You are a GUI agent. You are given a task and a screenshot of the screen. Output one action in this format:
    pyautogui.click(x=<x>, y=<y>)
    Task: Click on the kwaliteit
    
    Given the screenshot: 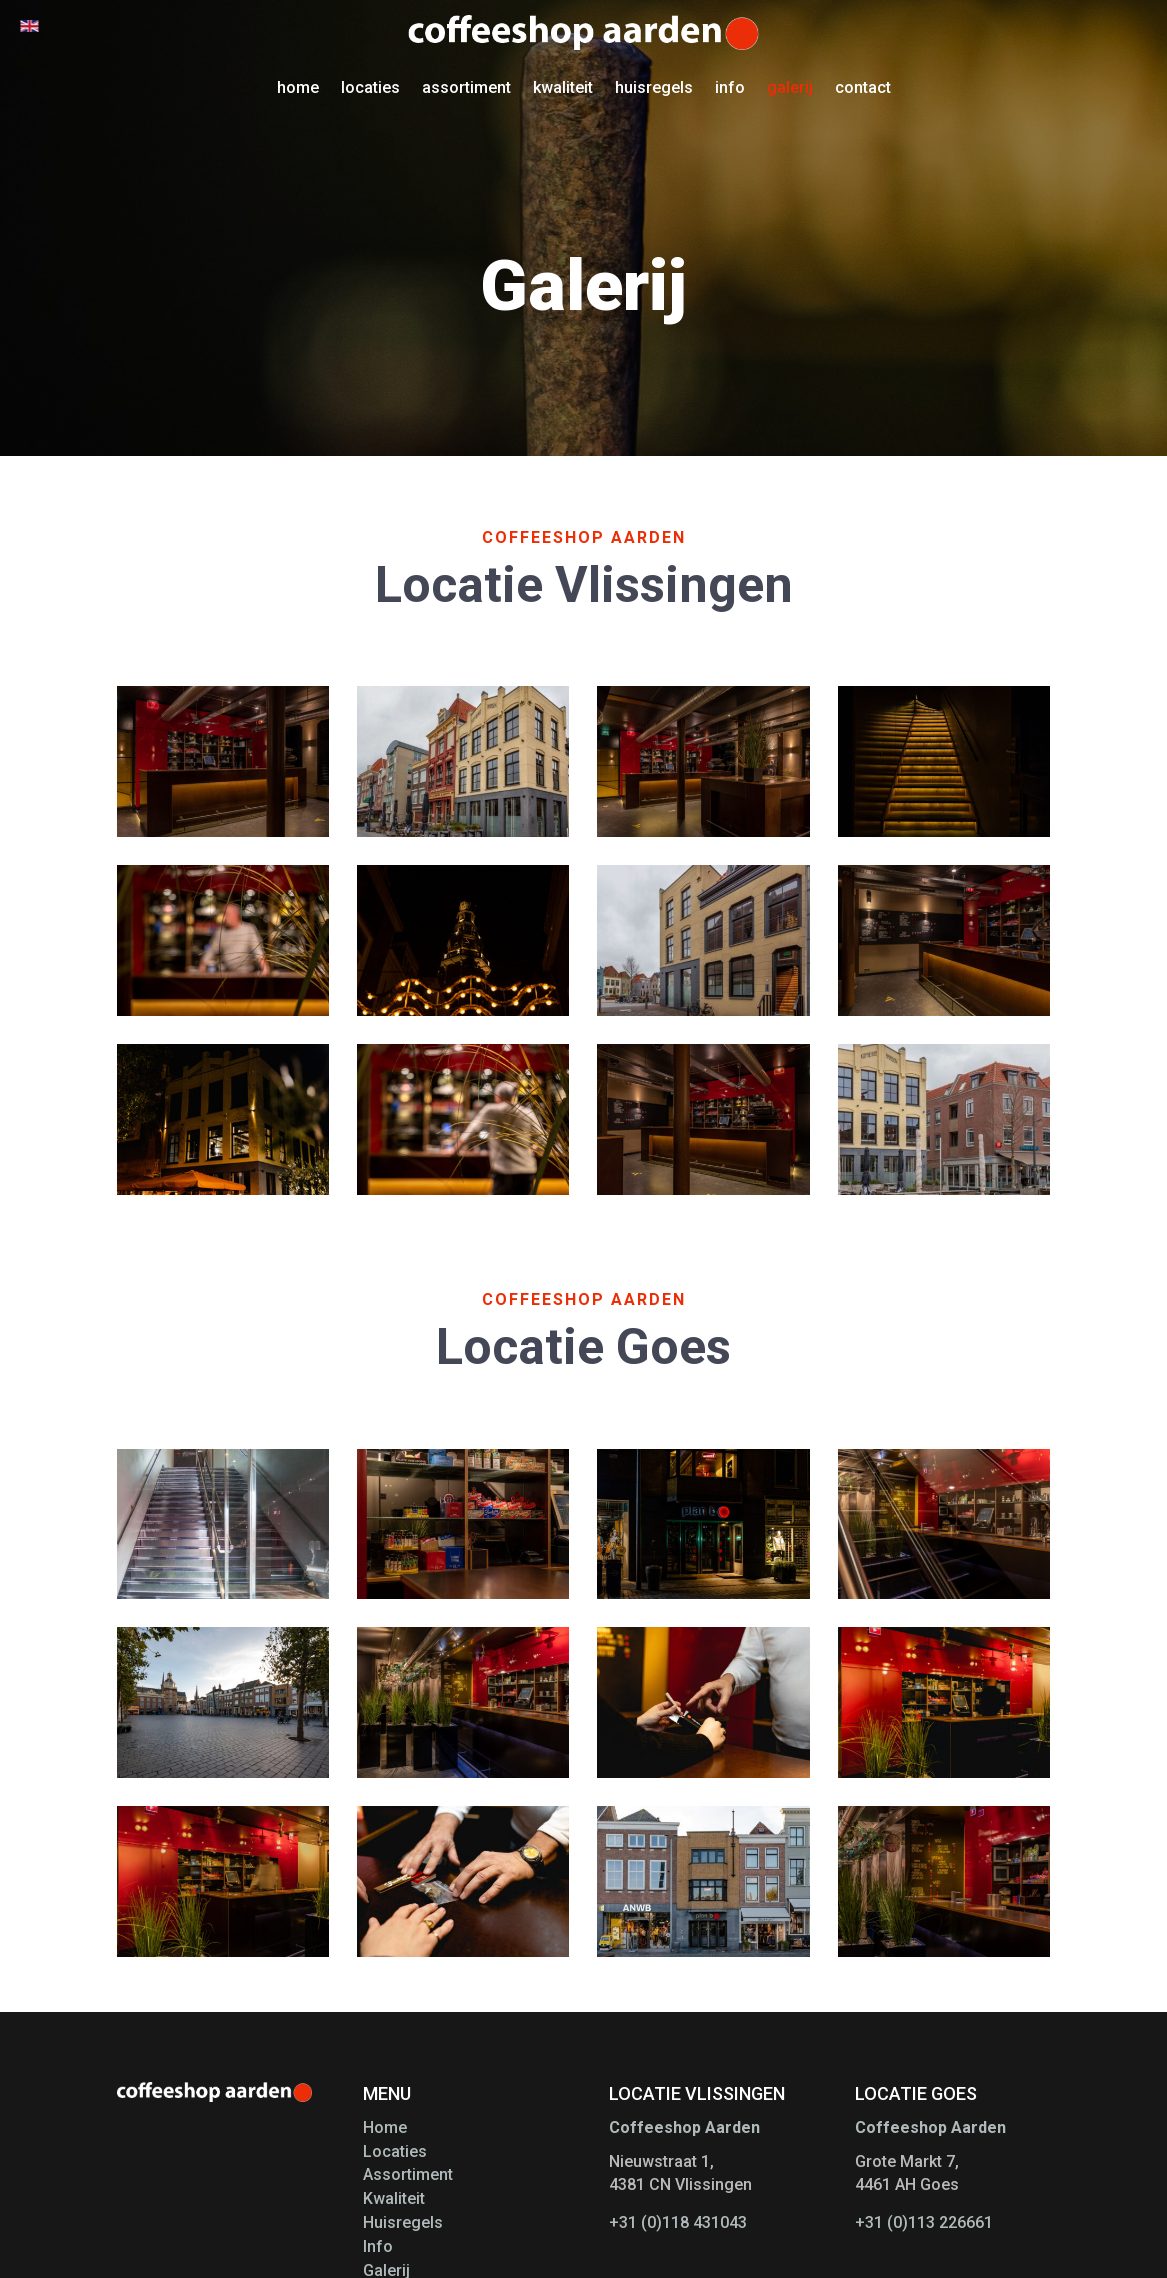 What is the action you would take?
    pyautogui.click(x=563, y=87)
    